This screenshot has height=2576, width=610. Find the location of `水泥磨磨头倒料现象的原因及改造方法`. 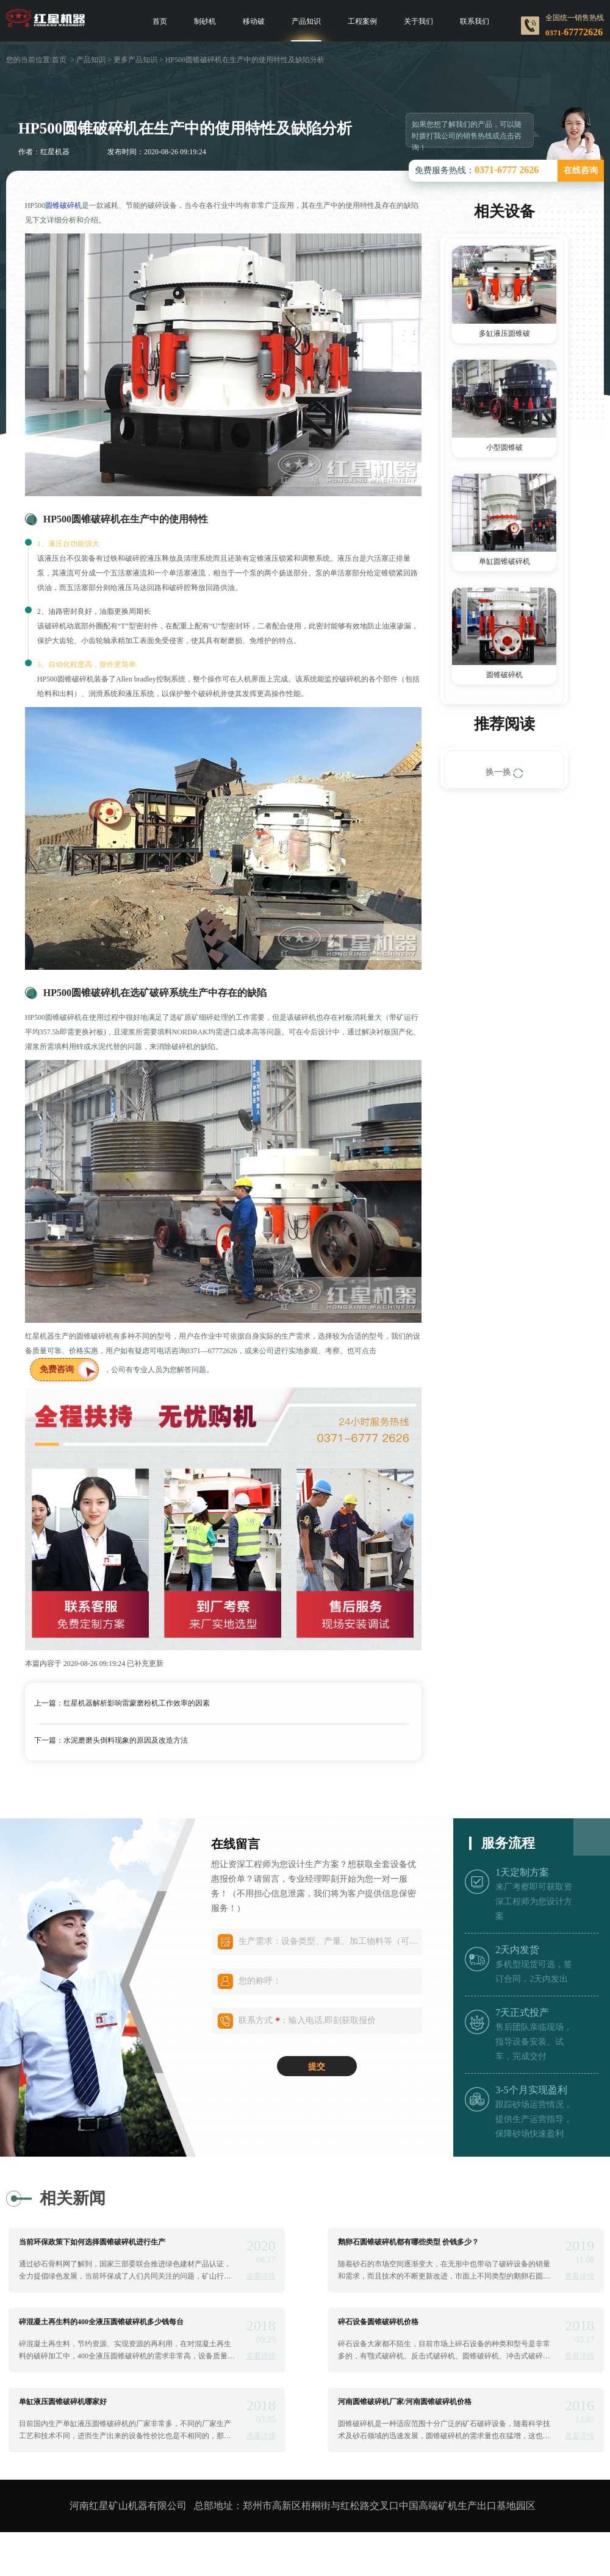

水泥磨磨头倒料现象的原因及改造方法 is located at coordinates (125, 1740).